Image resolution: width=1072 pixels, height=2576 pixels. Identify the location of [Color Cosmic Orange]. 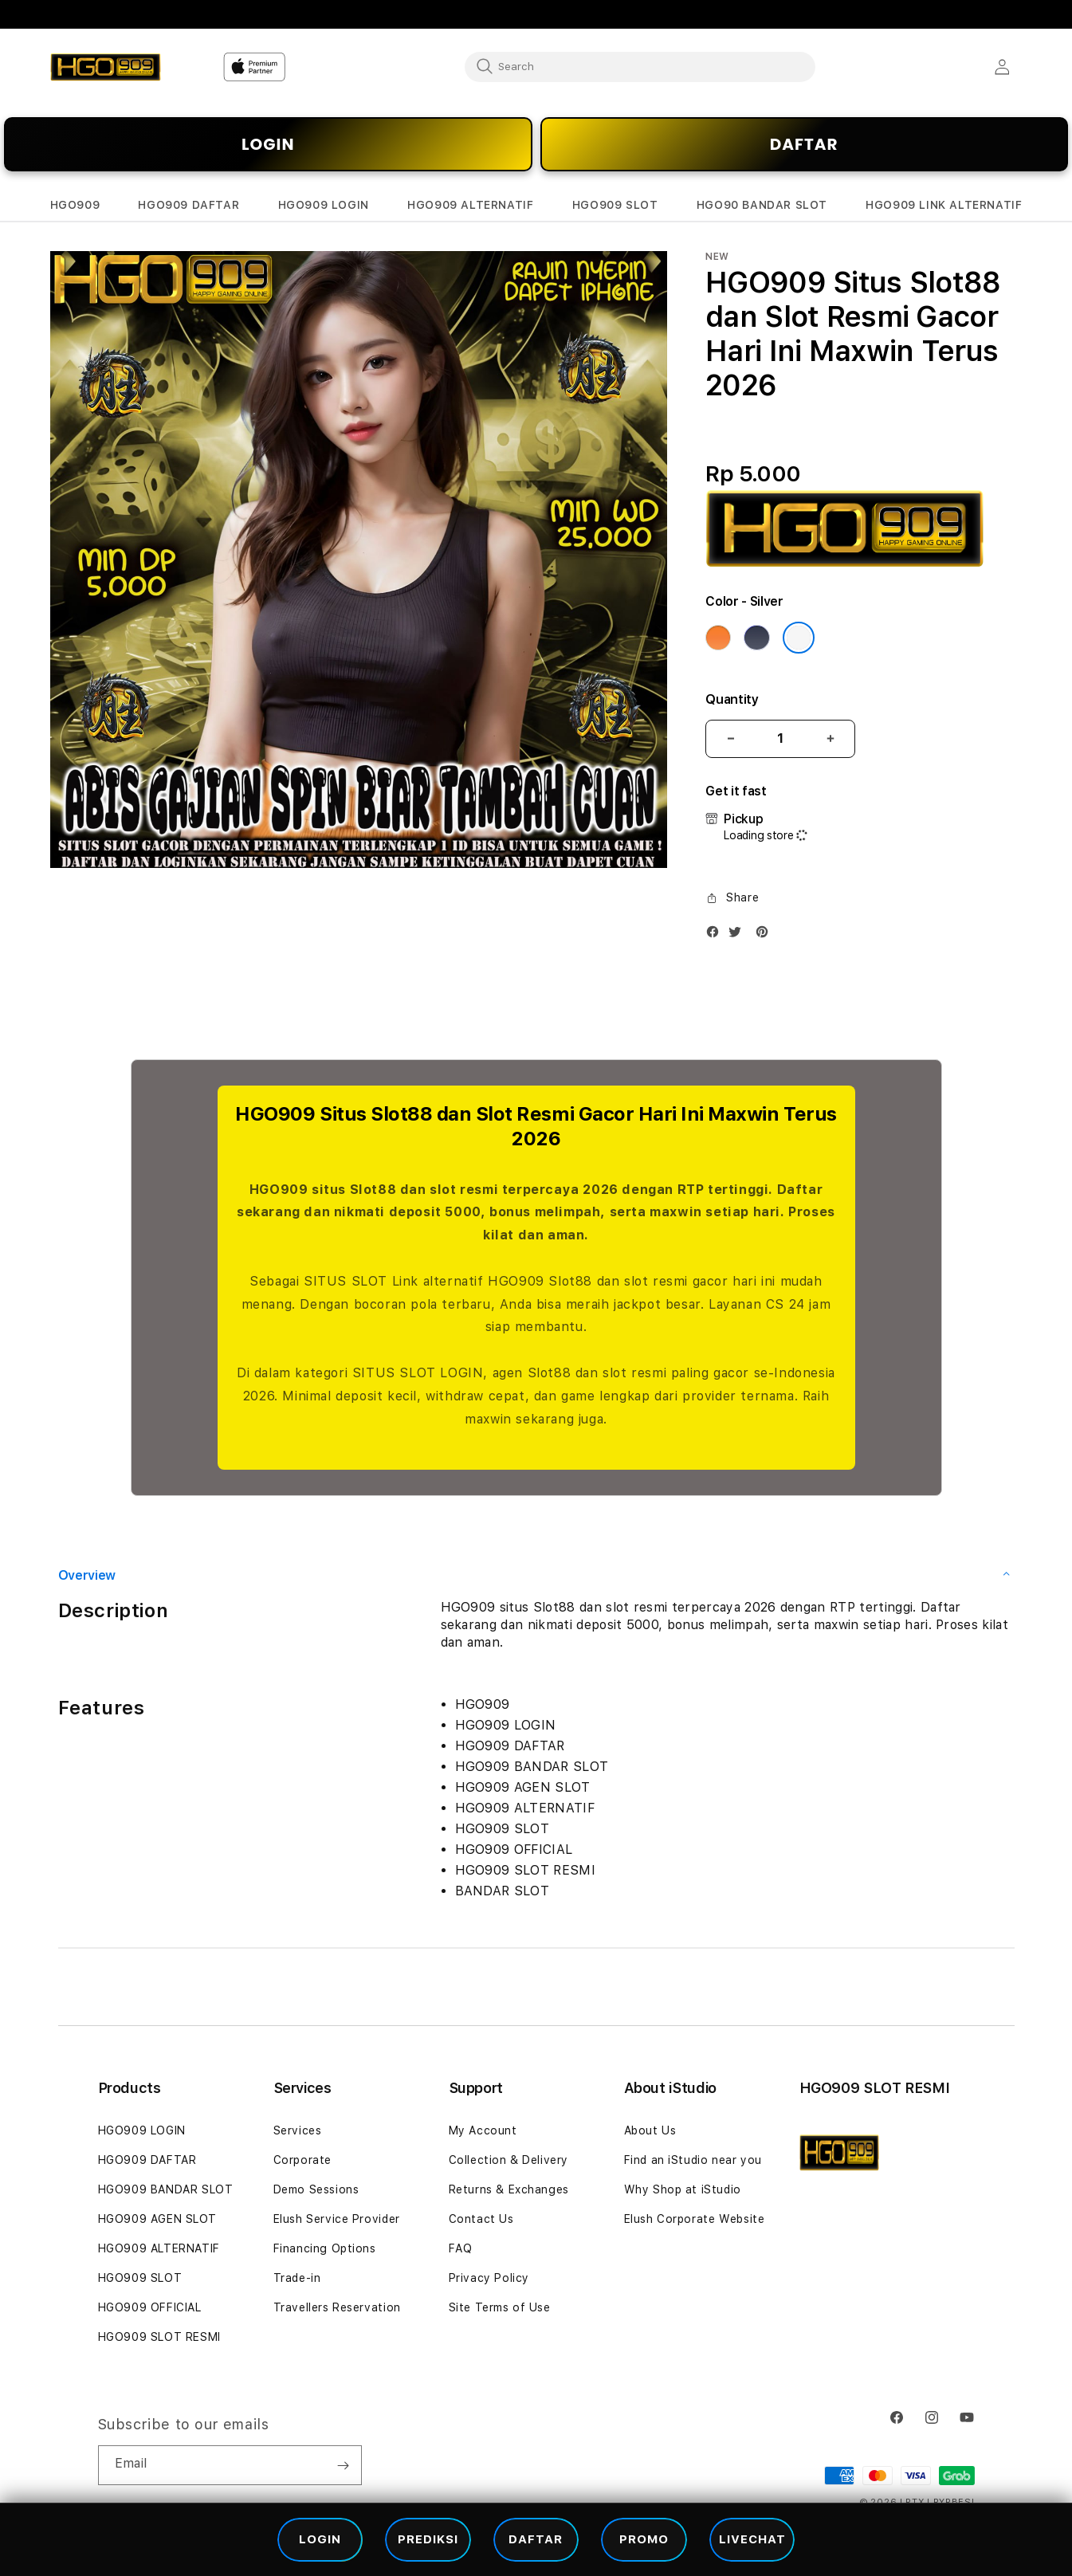
(718, 637).